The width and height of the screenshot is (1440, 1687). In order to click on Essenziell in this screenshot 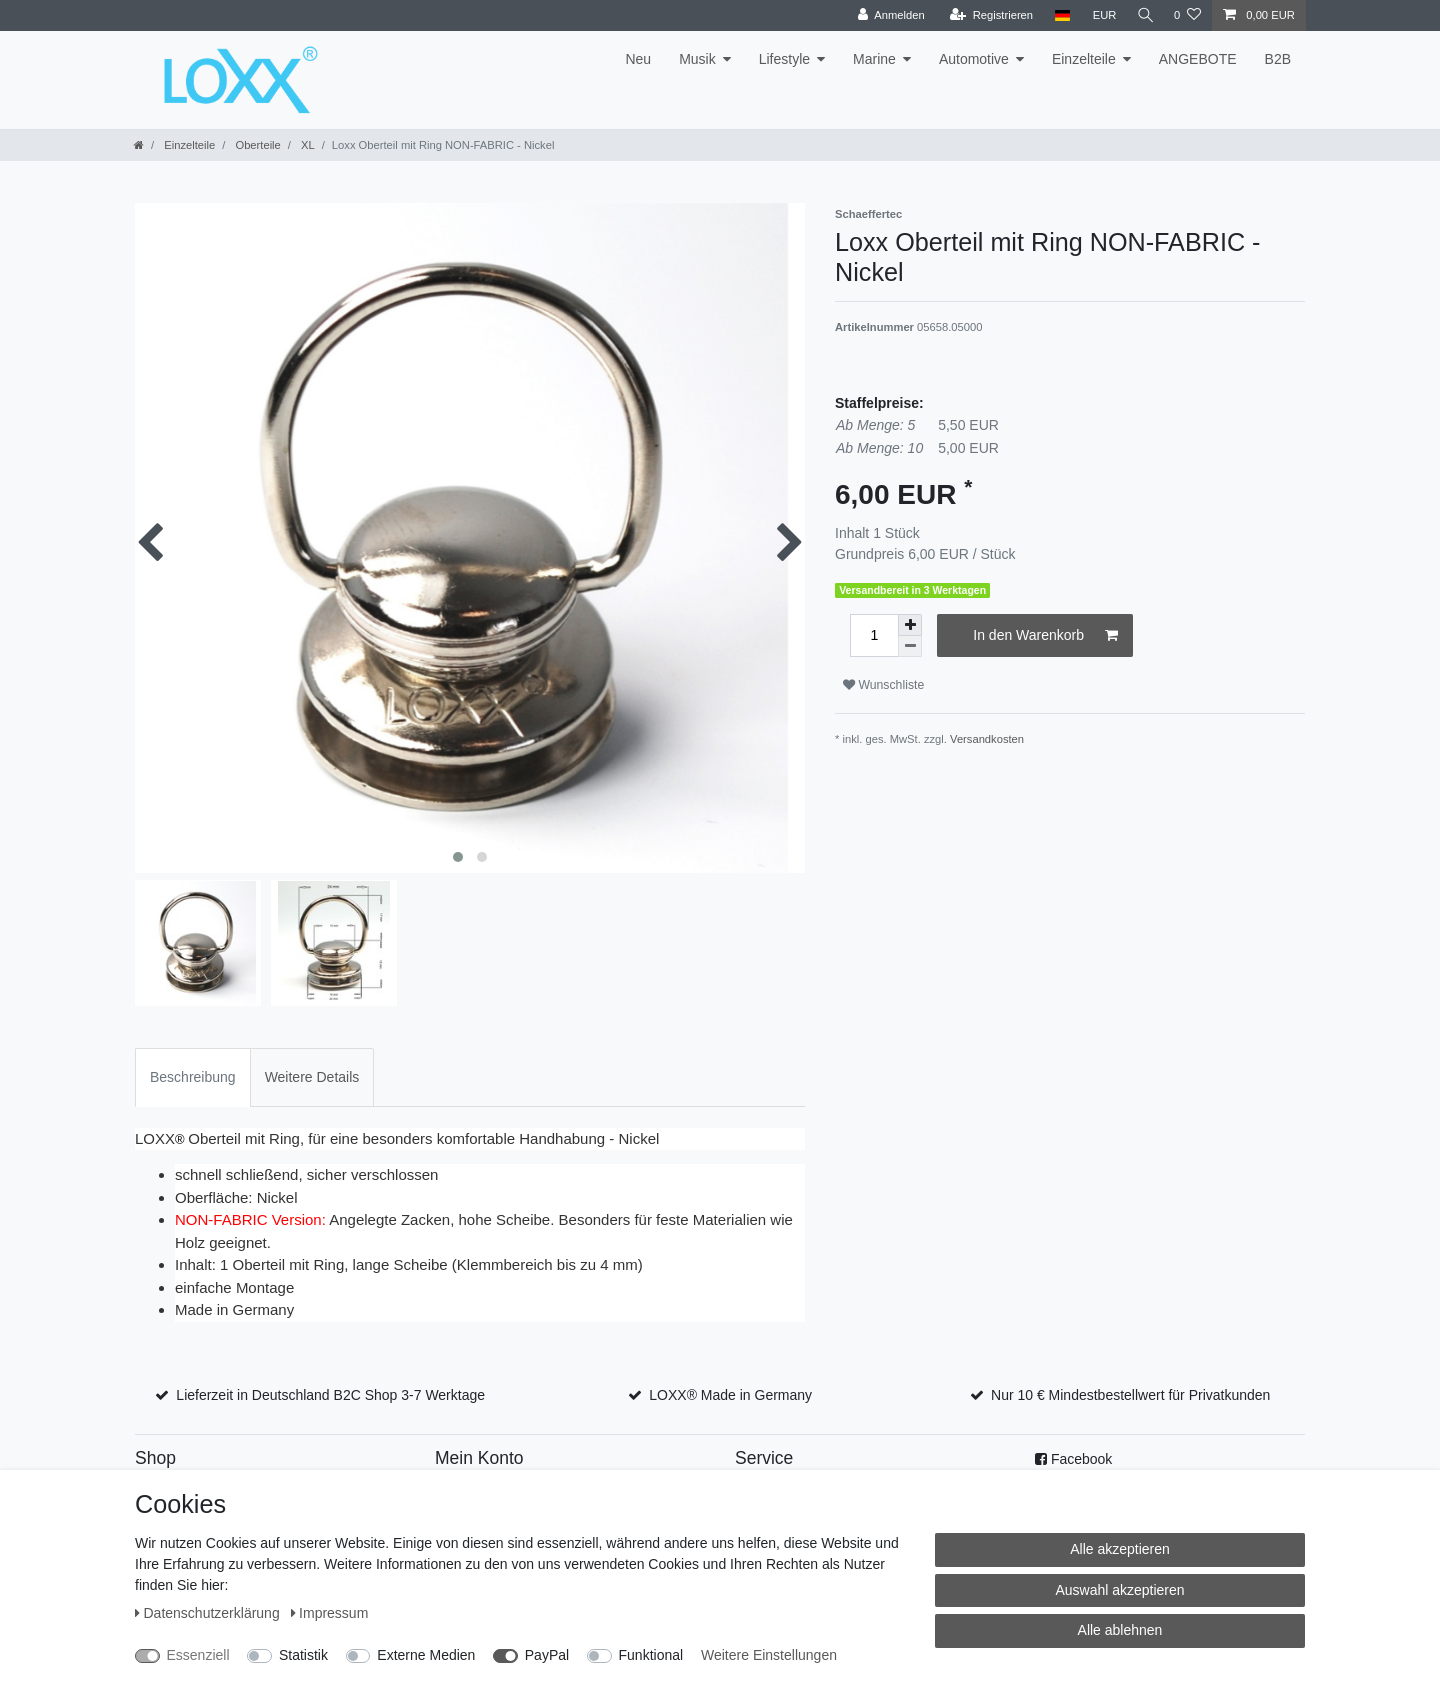, I will do `click(198, 1655)`.